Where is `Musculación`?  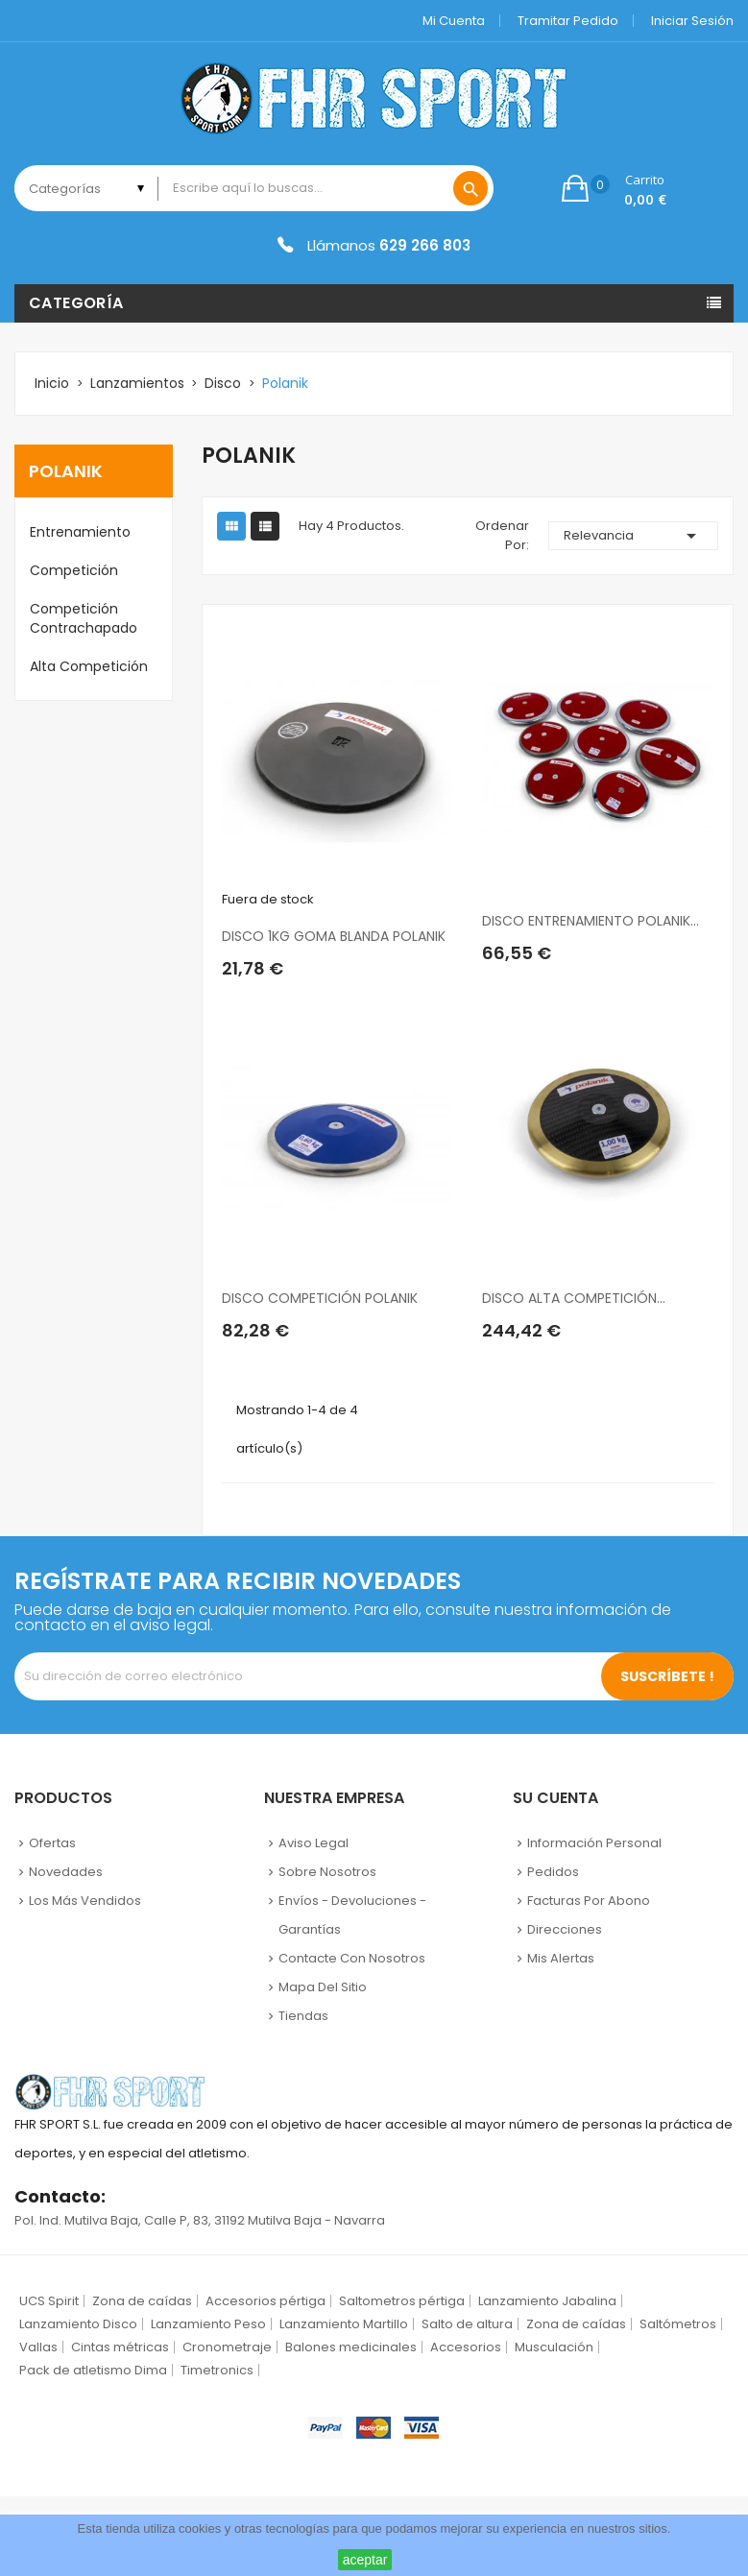 Musculación is located at coordinates (554, 2347).